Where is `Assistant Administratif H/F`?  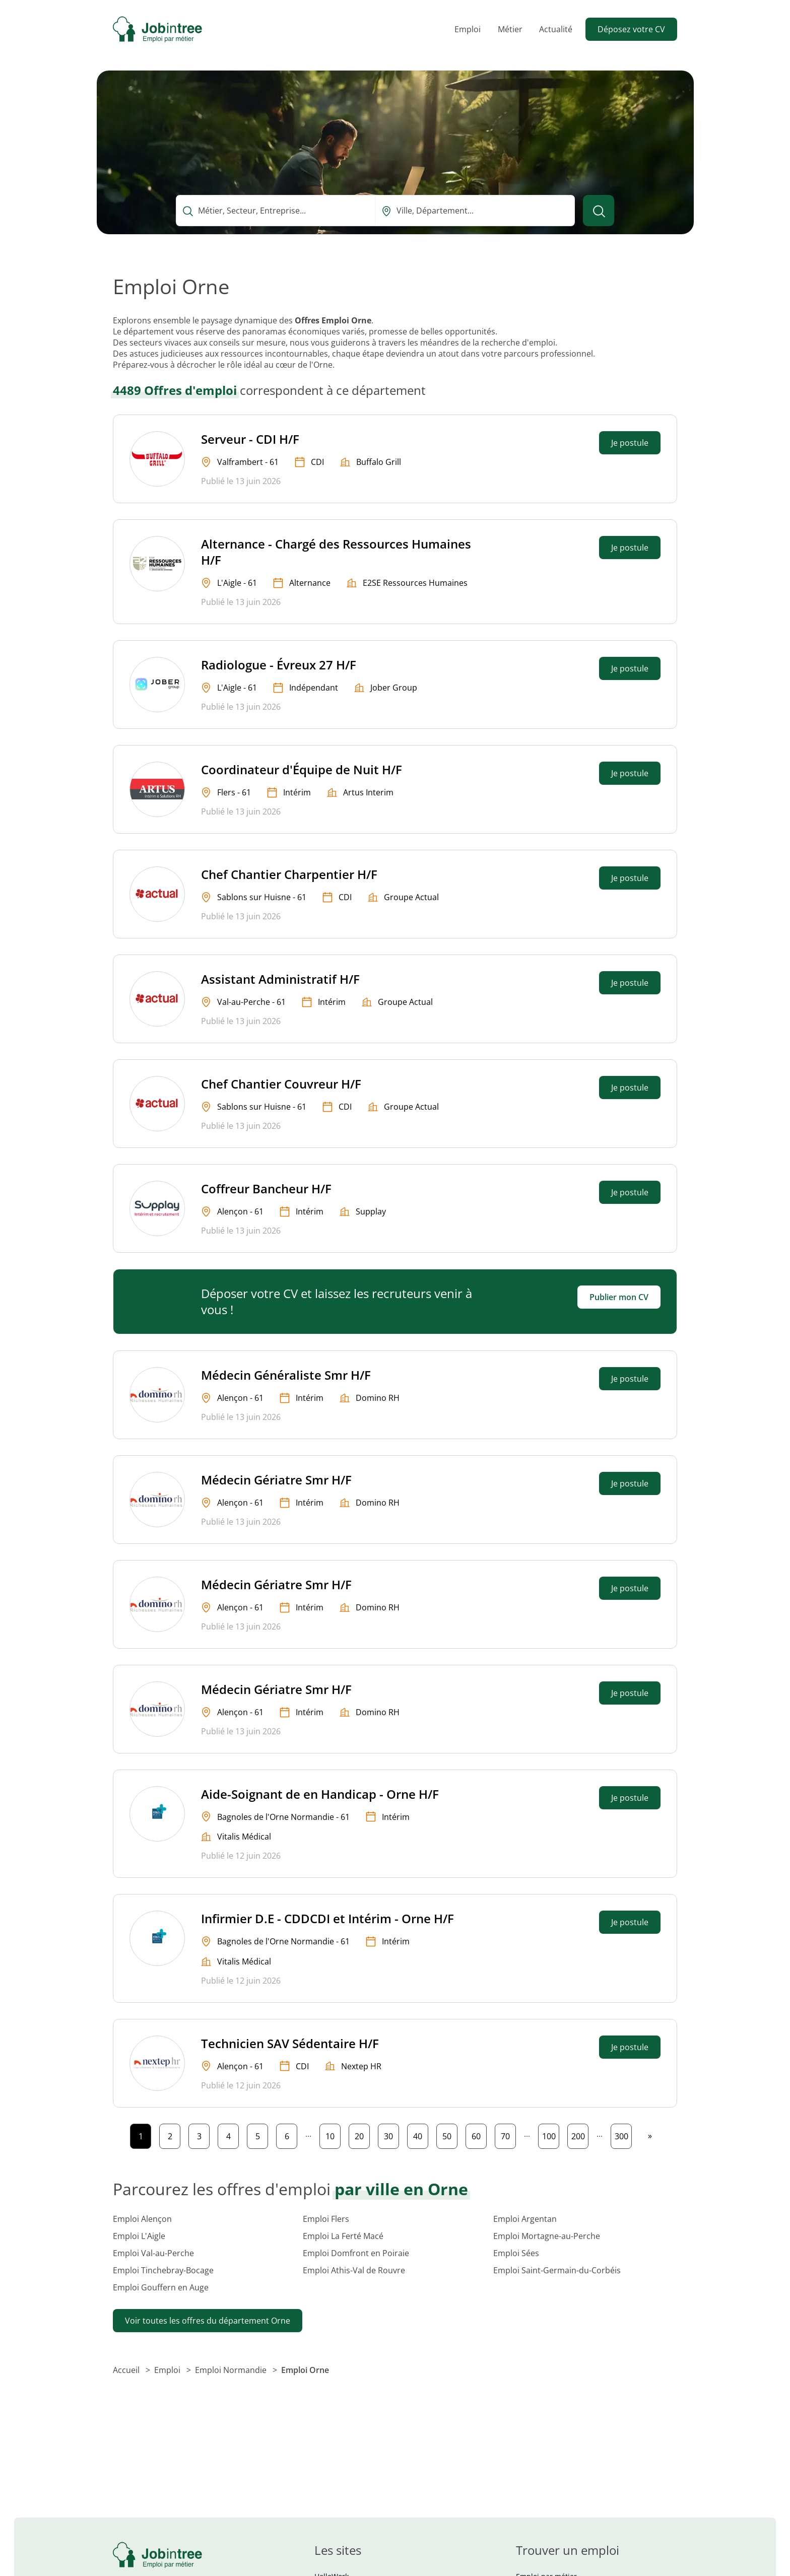 Assistant Administratif H/F is located at coordinates (280, 979).